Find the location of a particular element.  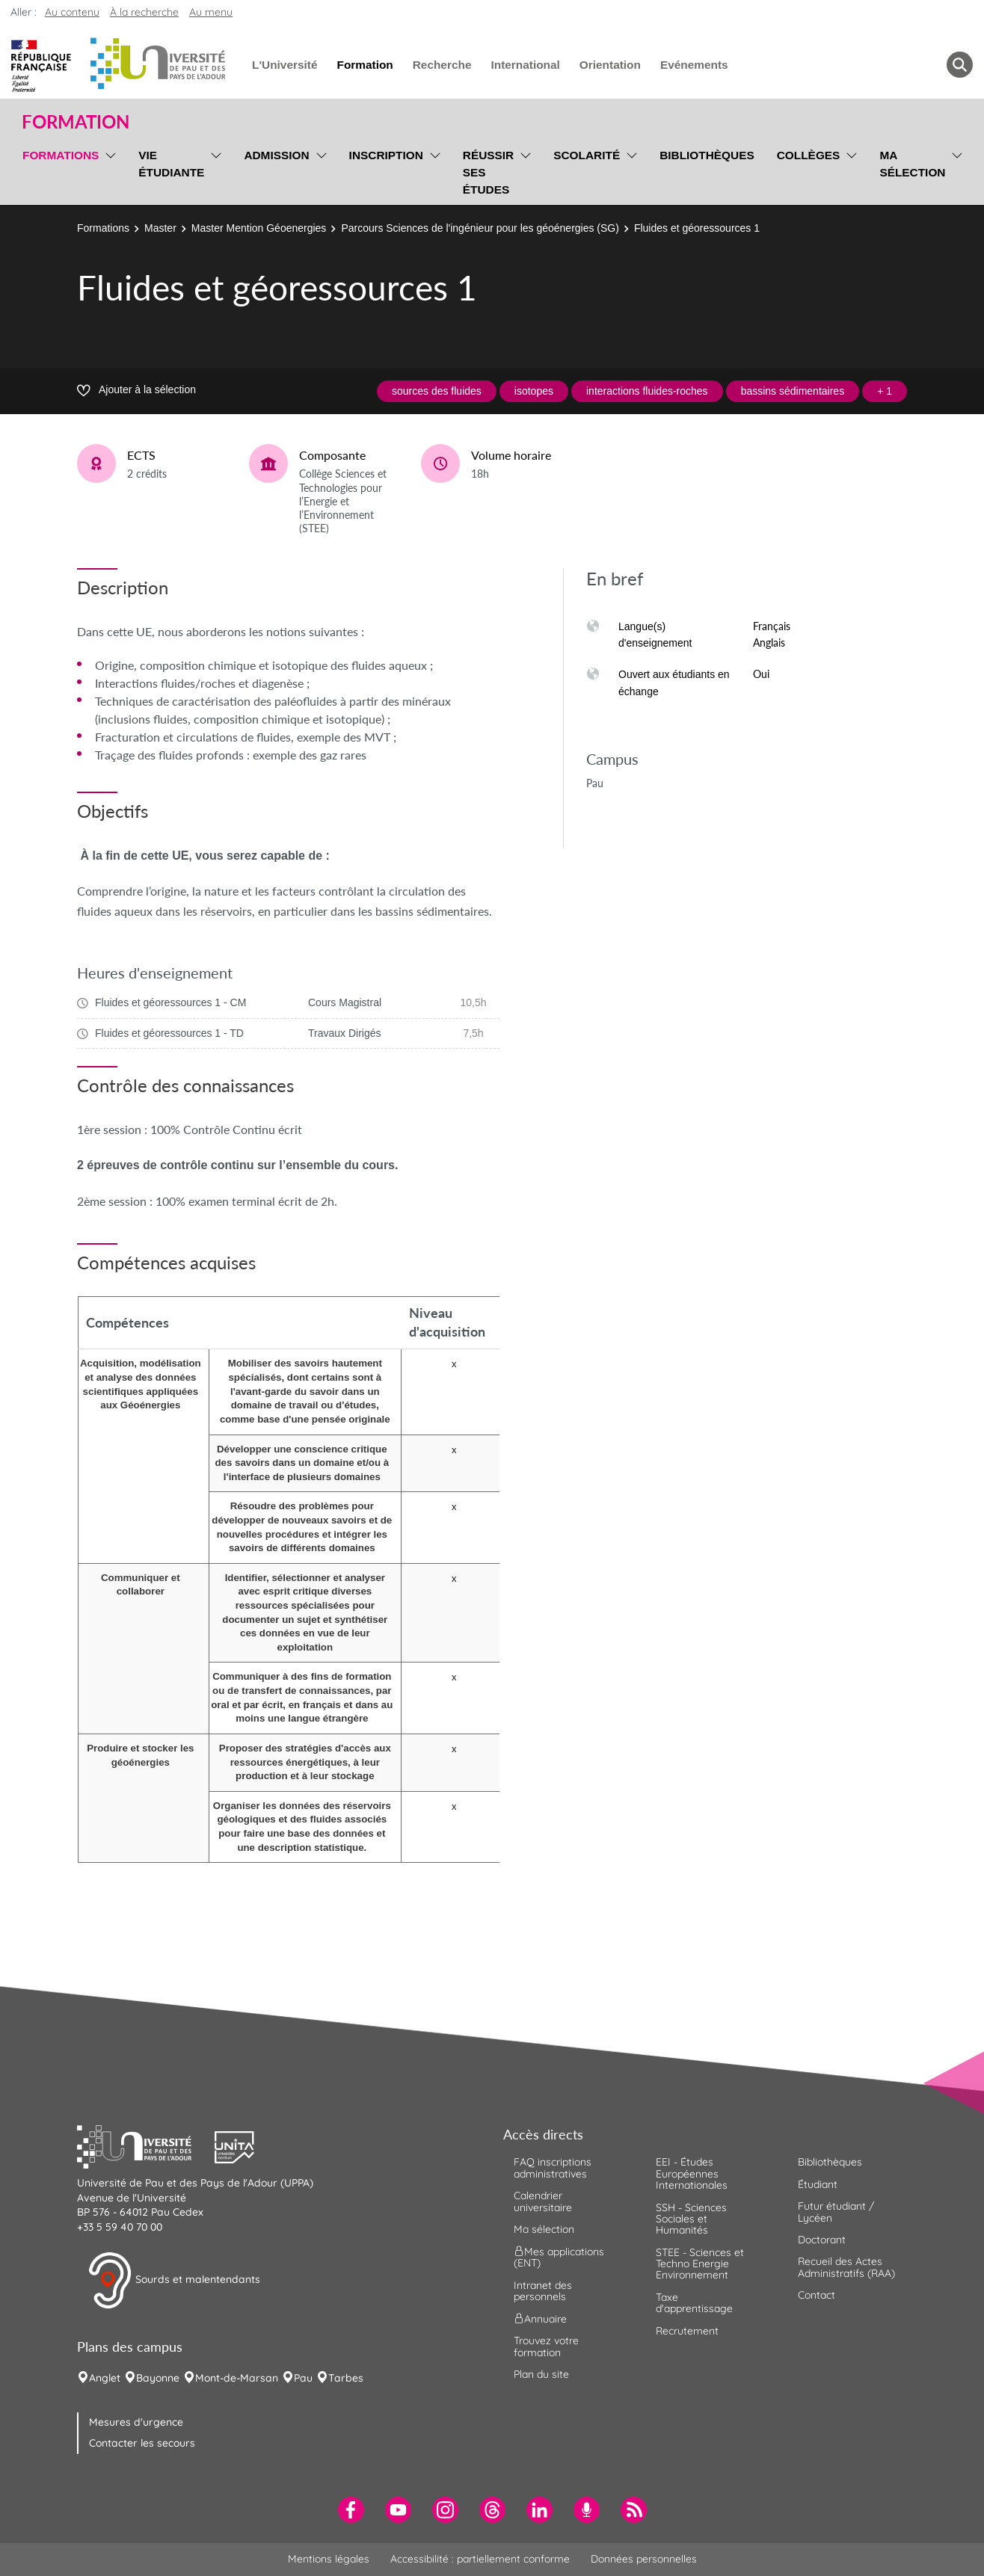

Tarbes [menuitem] is located at coordinates (345, 2378).